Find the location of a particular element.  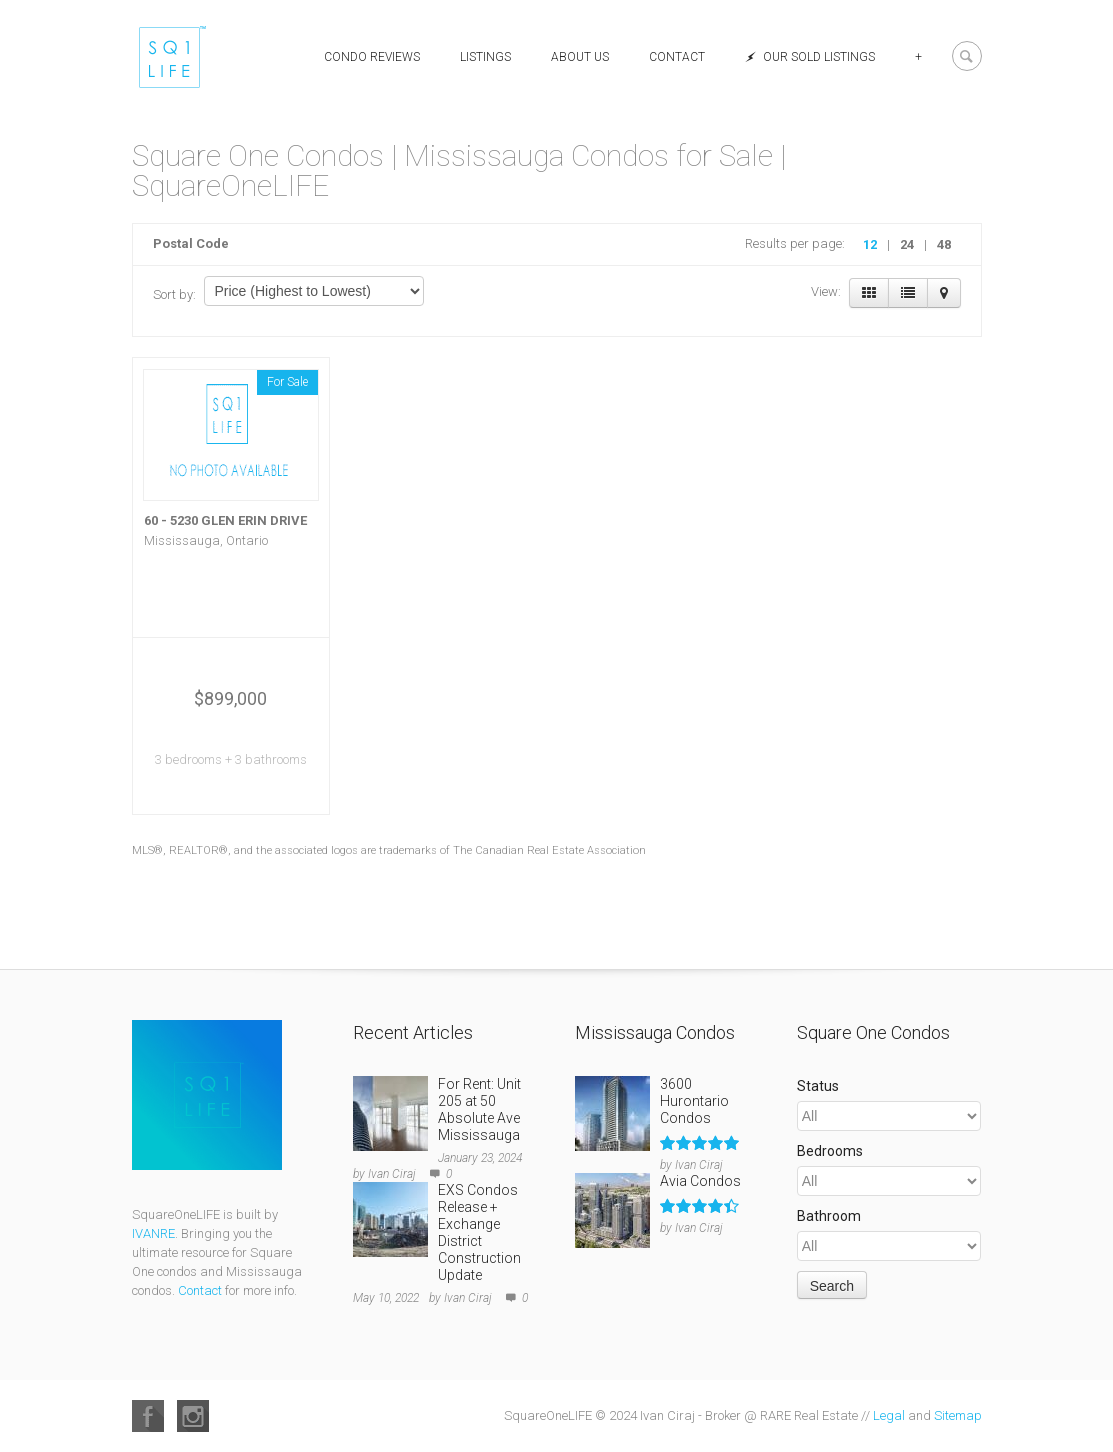

Legal is located at coordinates (889, 1415).